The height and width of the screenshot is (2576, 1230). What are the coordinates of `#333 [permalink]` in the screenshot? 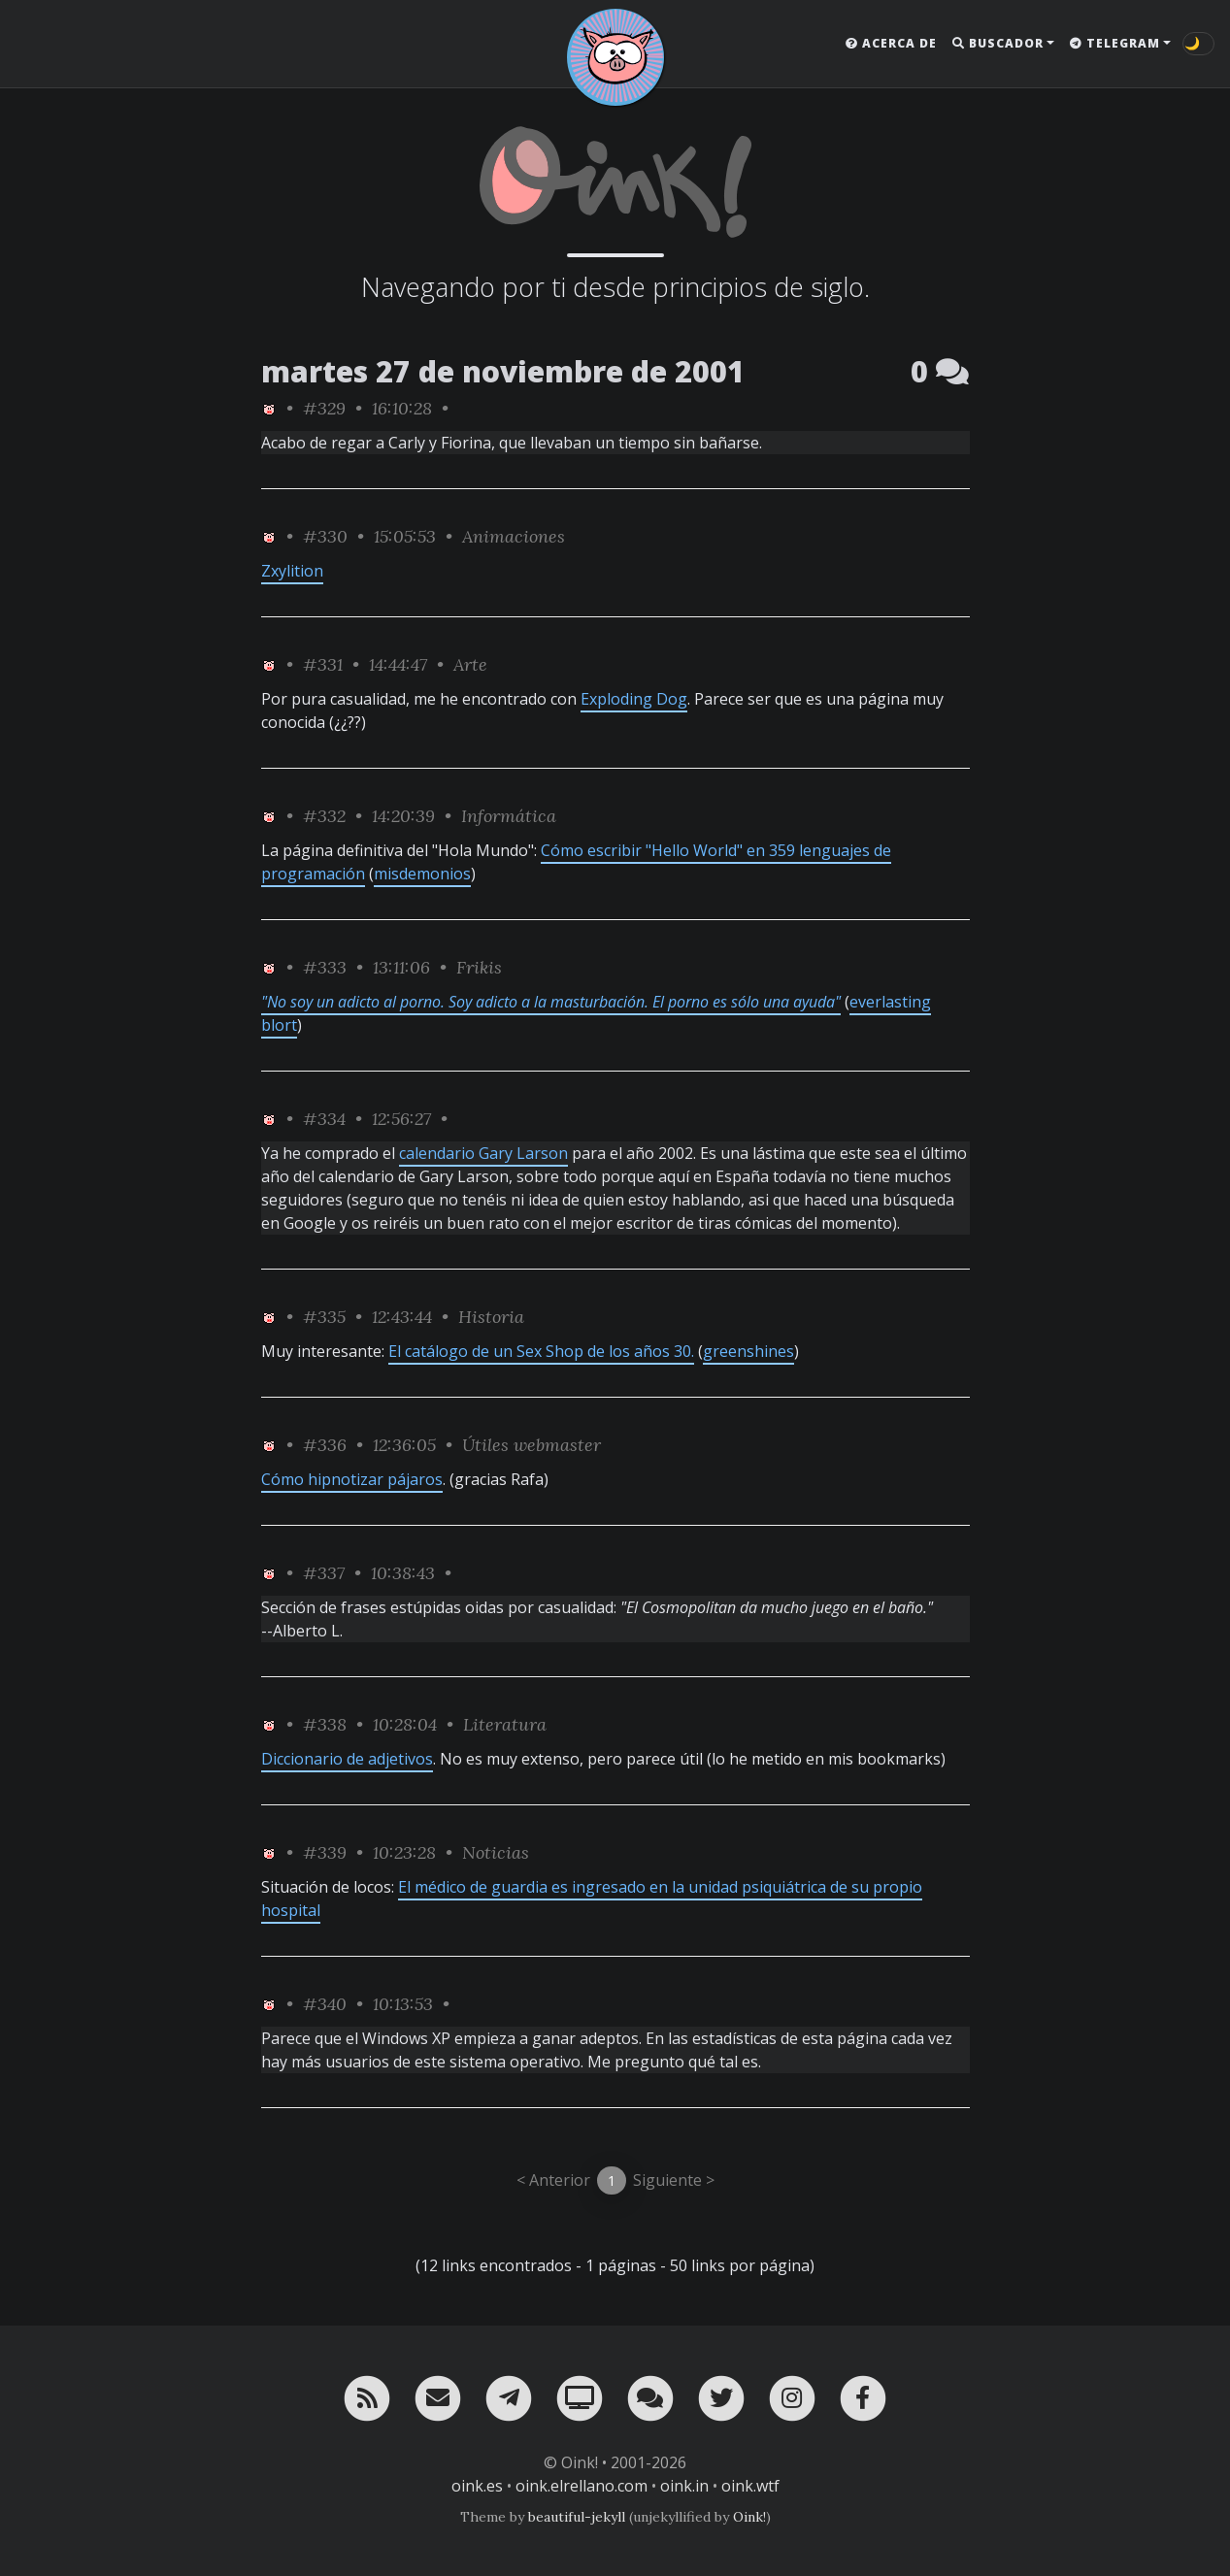 It's located at (325, 967).